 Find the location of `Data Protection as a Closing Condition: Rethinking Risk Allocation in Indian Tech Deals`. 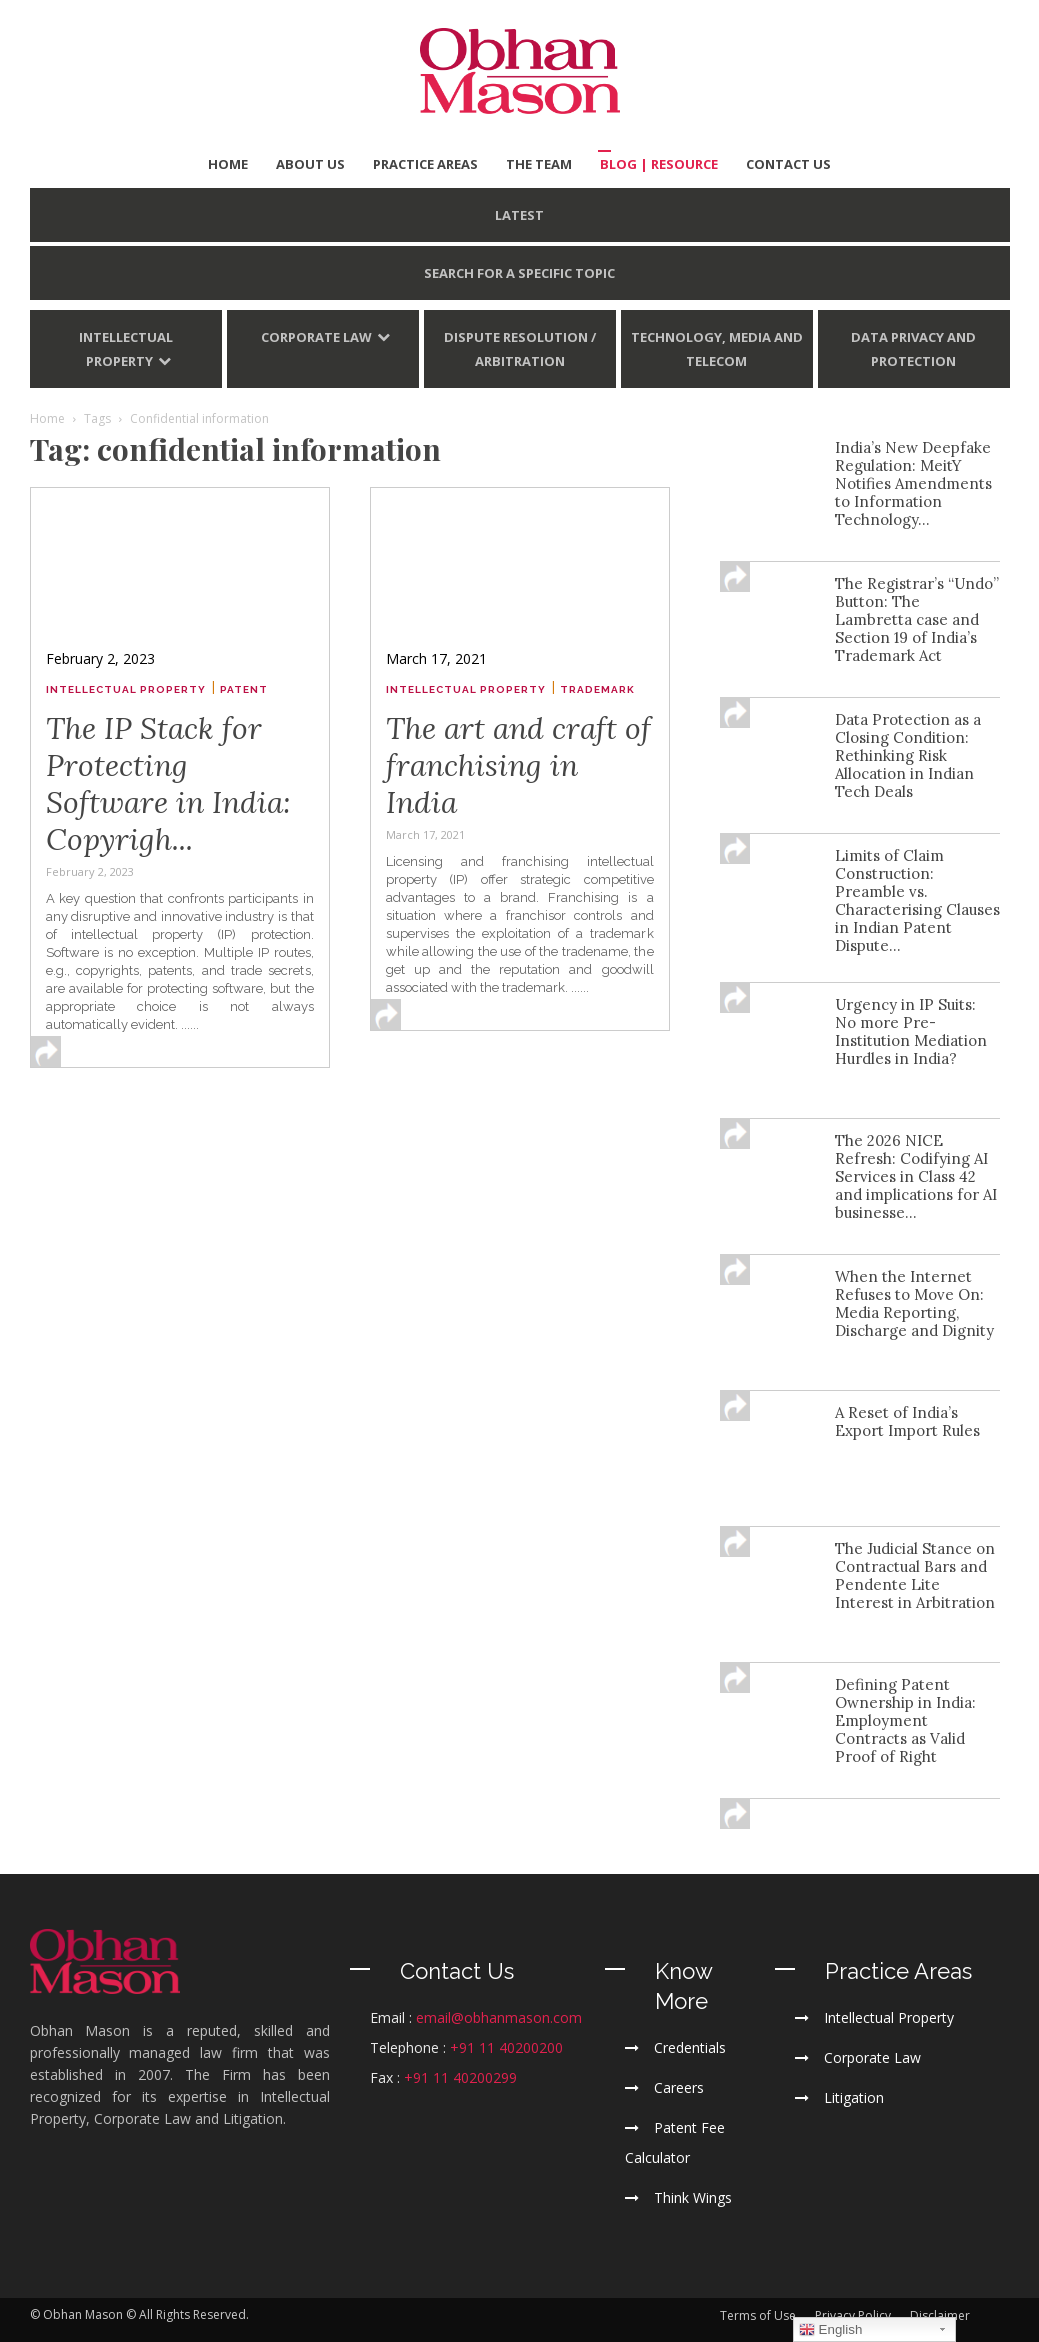

Data Protection as a Closing Condition: Rethinking Risk Allocation in Indian Tech Deals is located at coordinates (908, 755).